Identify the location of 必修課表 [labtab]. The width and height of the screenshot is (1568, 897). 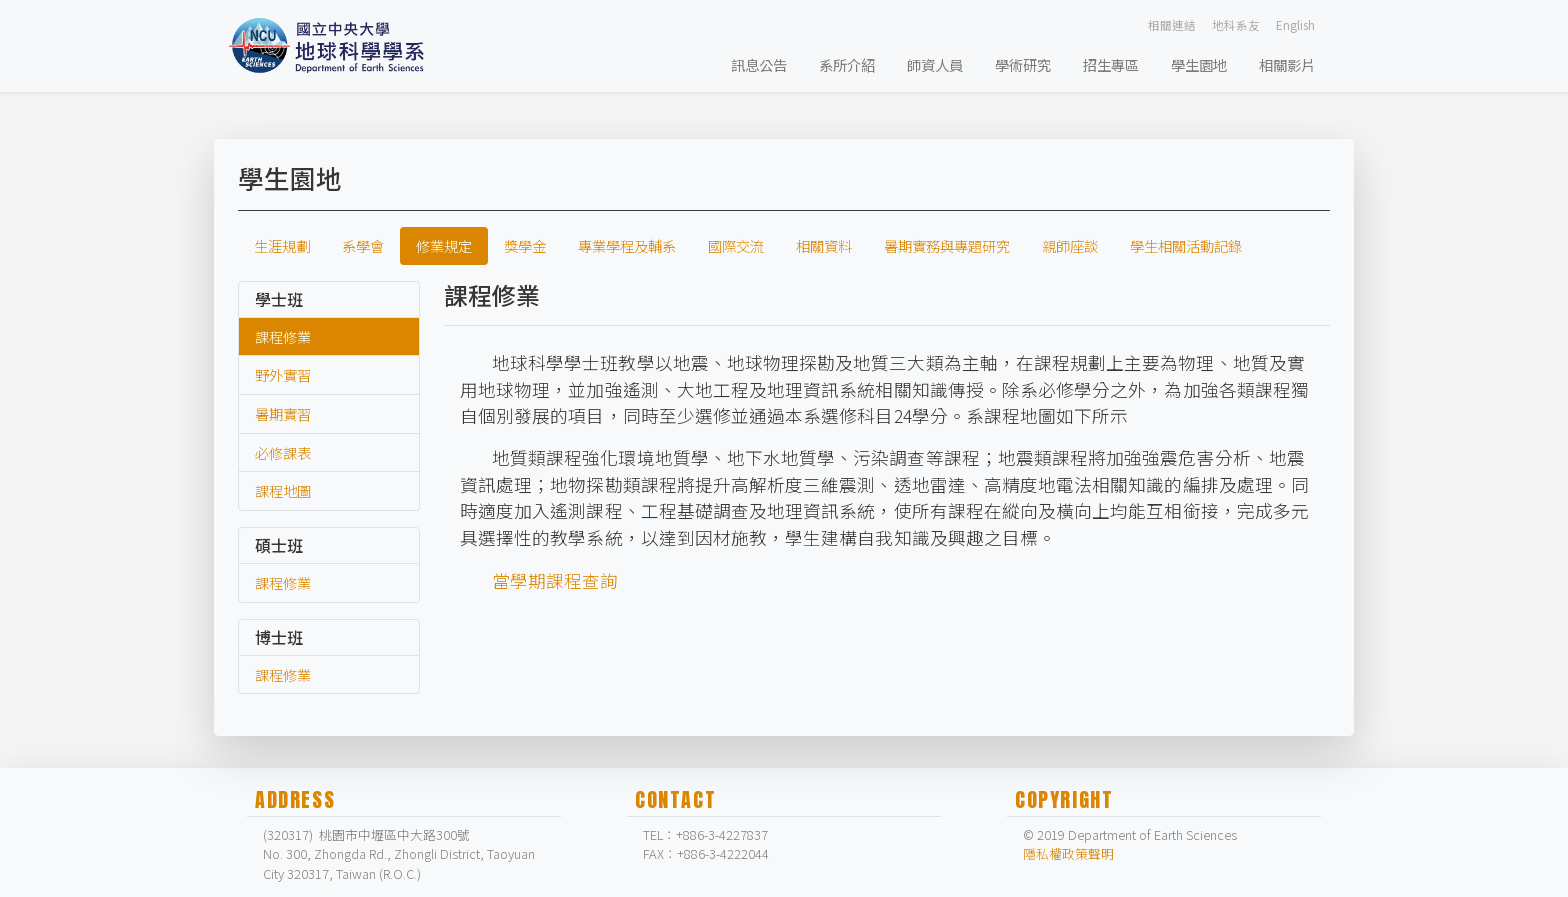
(283, 452).